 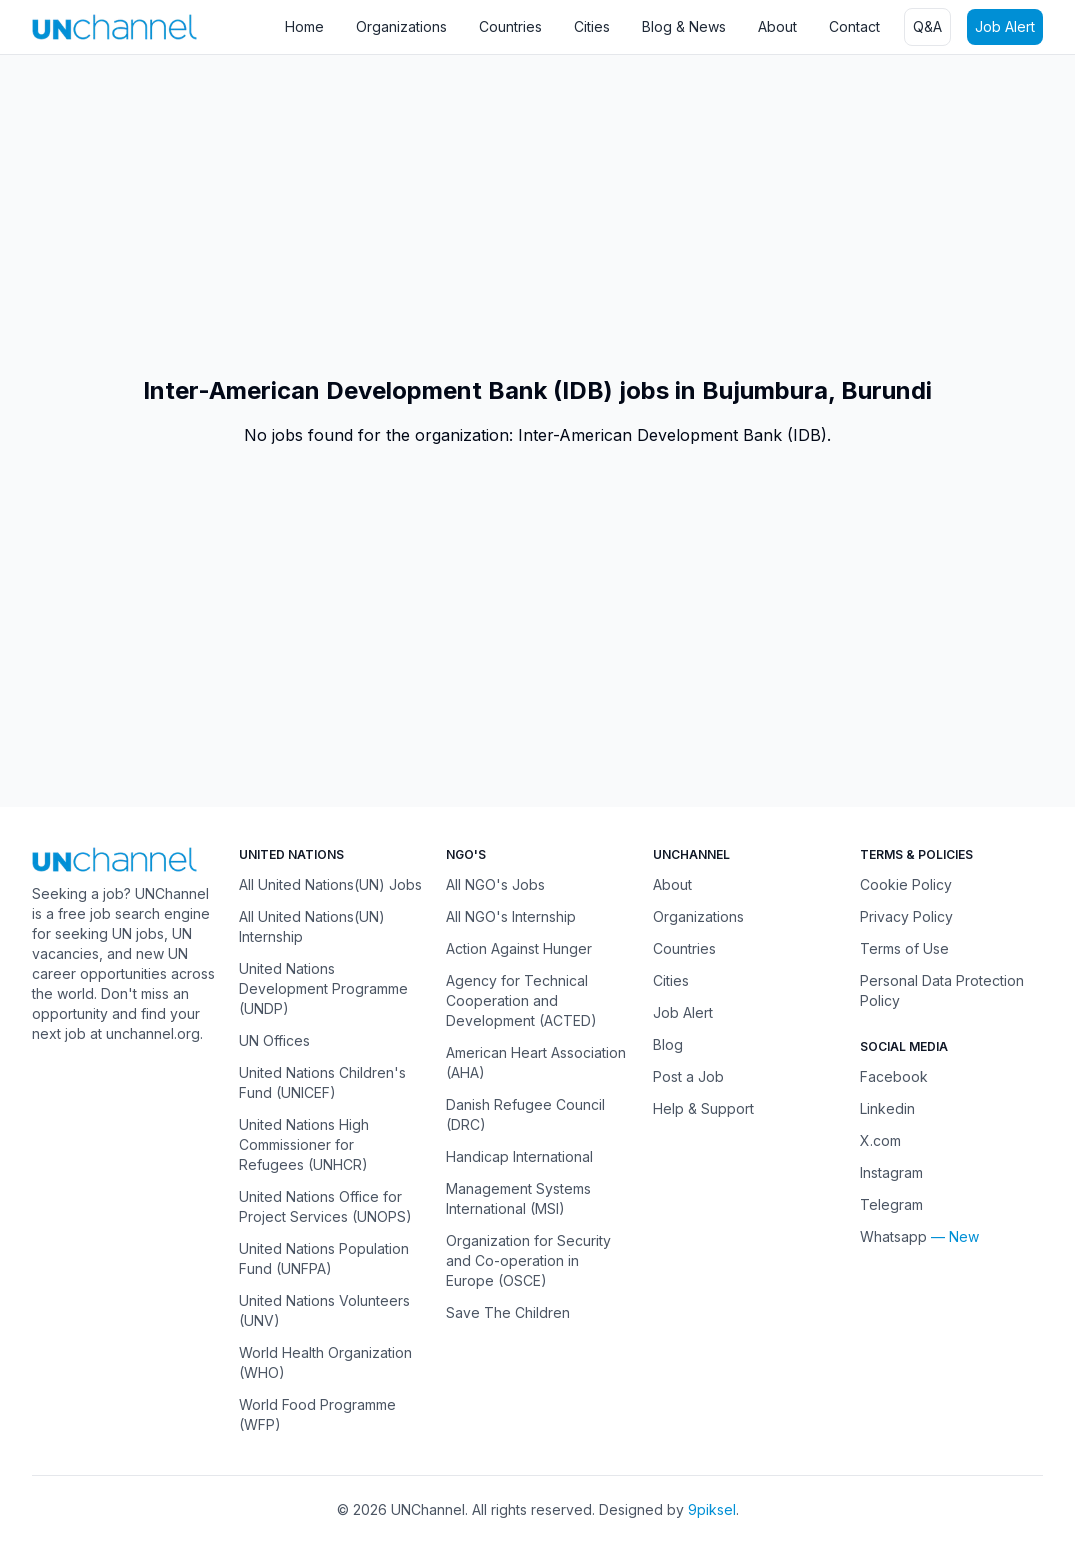 I want to click on Help & Support, so click(x=703, y=1108).